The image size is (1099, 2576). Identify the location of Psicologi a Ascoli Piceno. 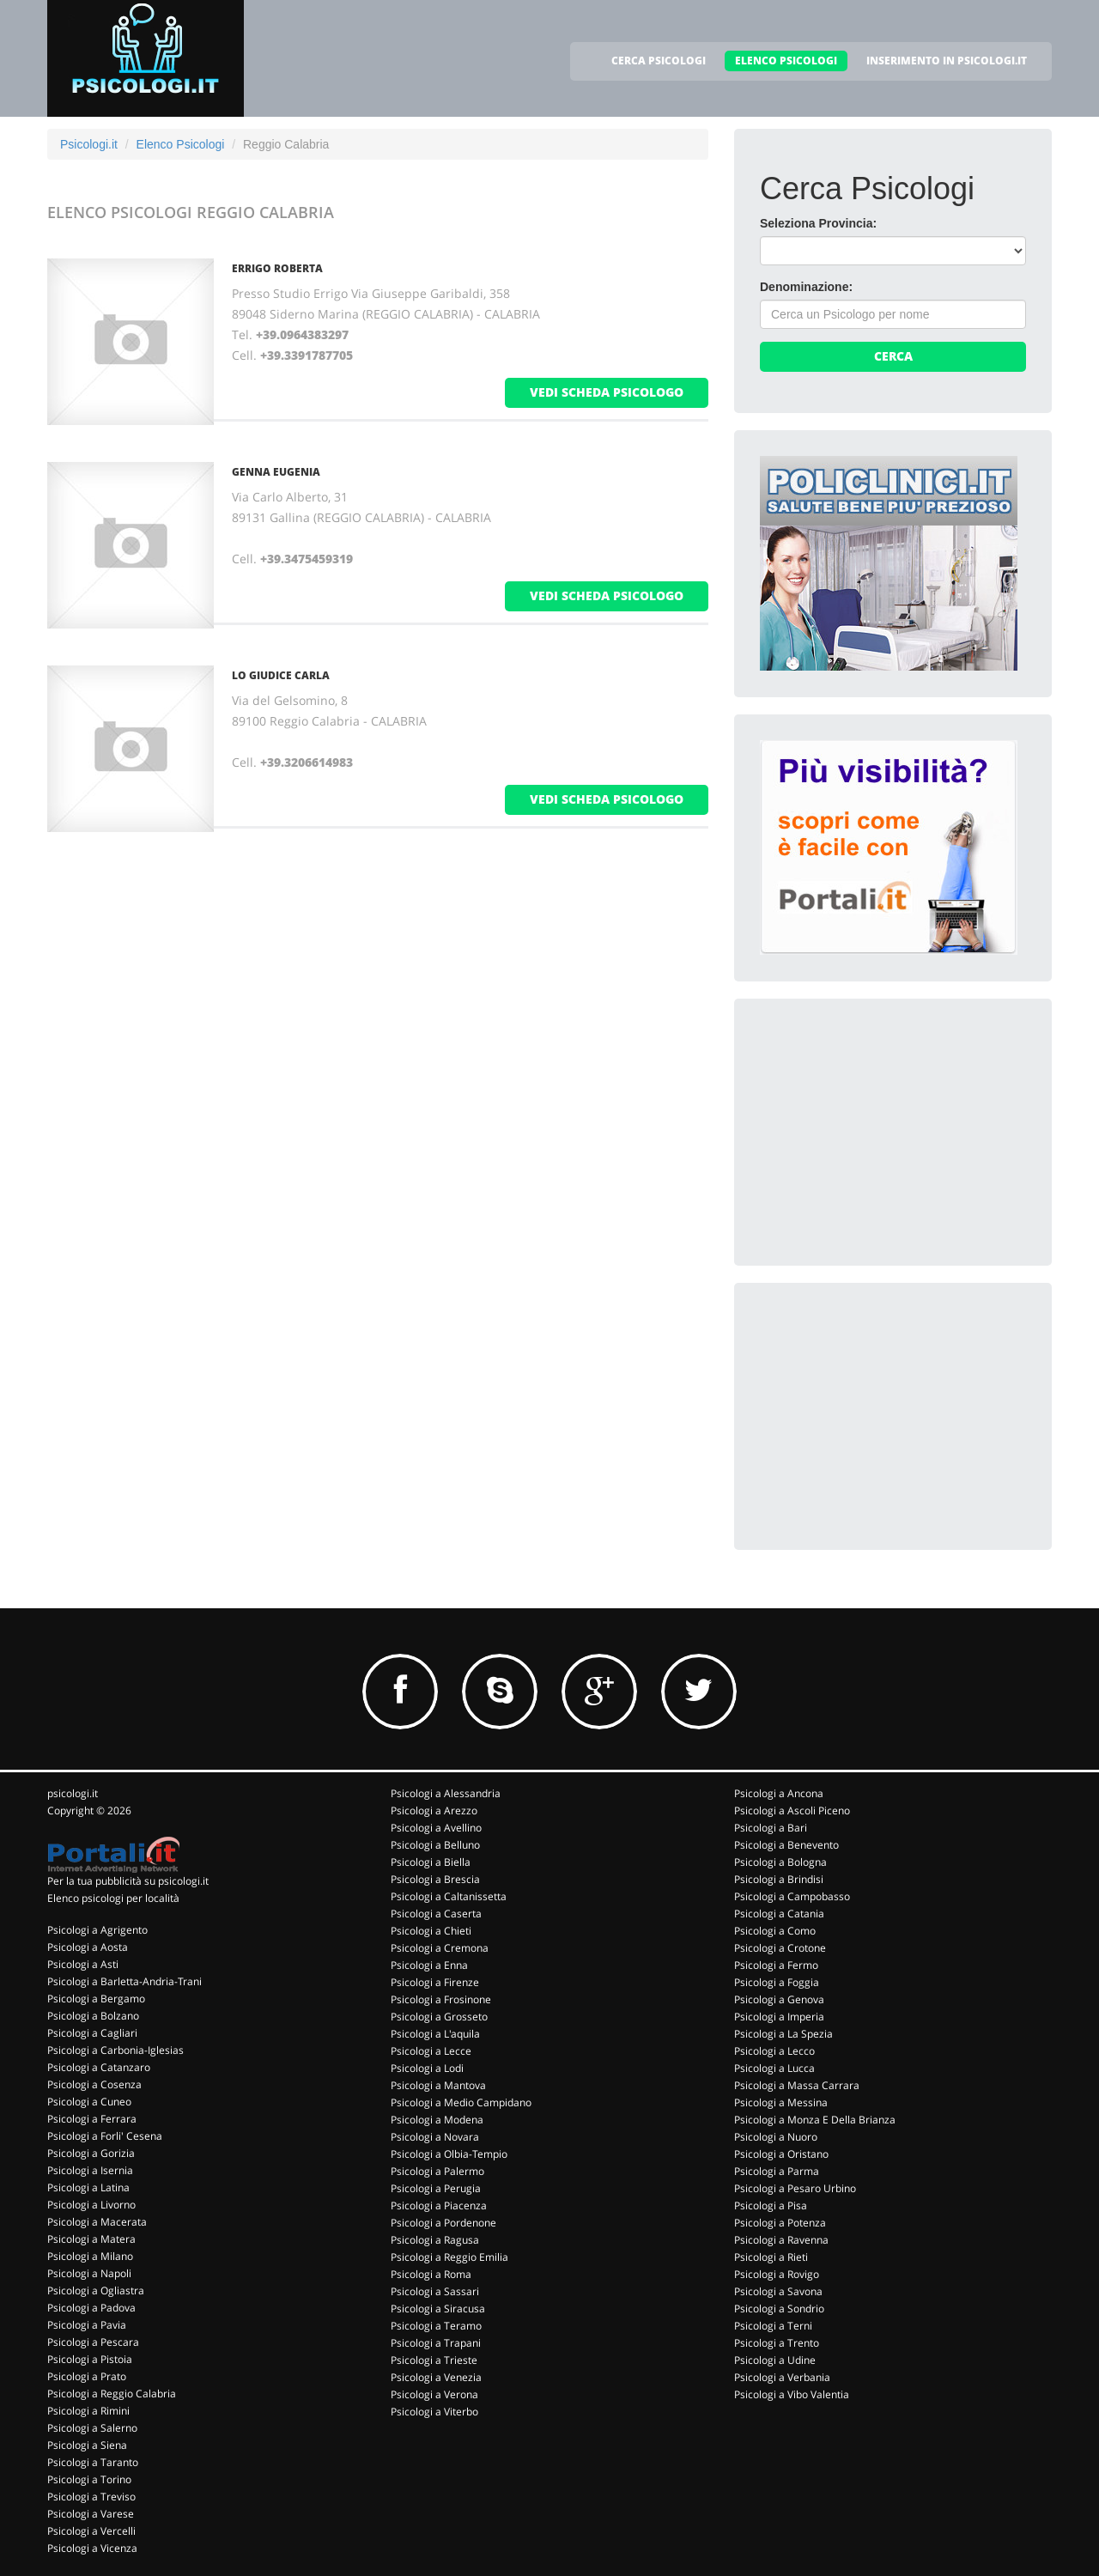
(792, 1810).